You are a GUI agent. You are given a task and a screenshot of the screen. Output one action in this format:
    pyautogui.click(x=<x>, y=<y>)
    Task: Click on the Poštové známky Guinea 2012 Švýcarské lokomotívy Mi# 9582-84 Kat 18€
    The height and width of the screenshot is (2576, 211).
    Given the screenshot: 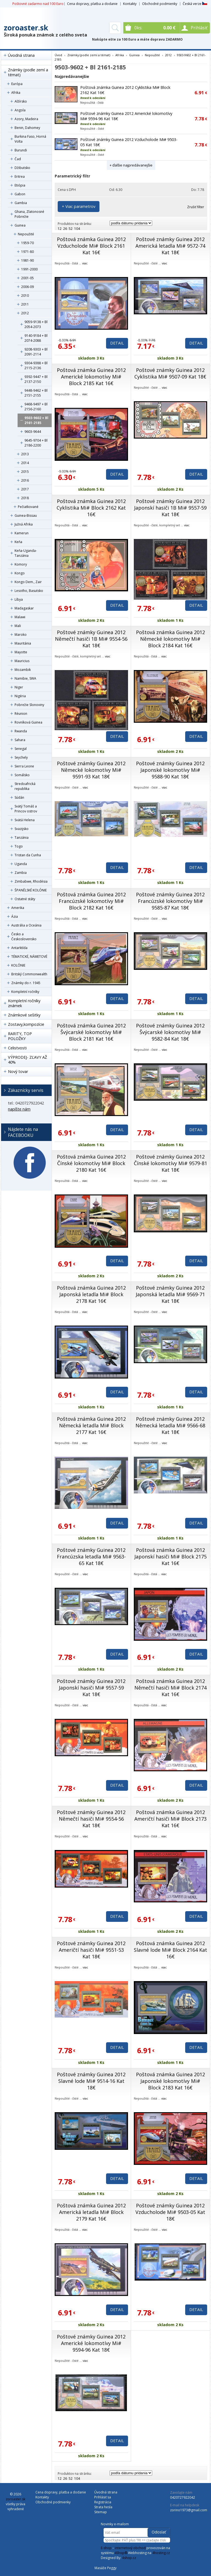 What is the action you would take?
    pyautogui.click(x=170, y=1032)
    